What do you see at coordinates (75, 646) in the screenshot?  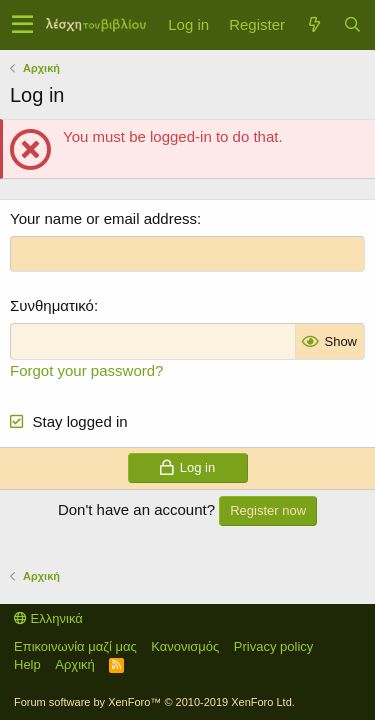 I see `Επικοινωνία μαζί μας` at bounding box center [75, 646].